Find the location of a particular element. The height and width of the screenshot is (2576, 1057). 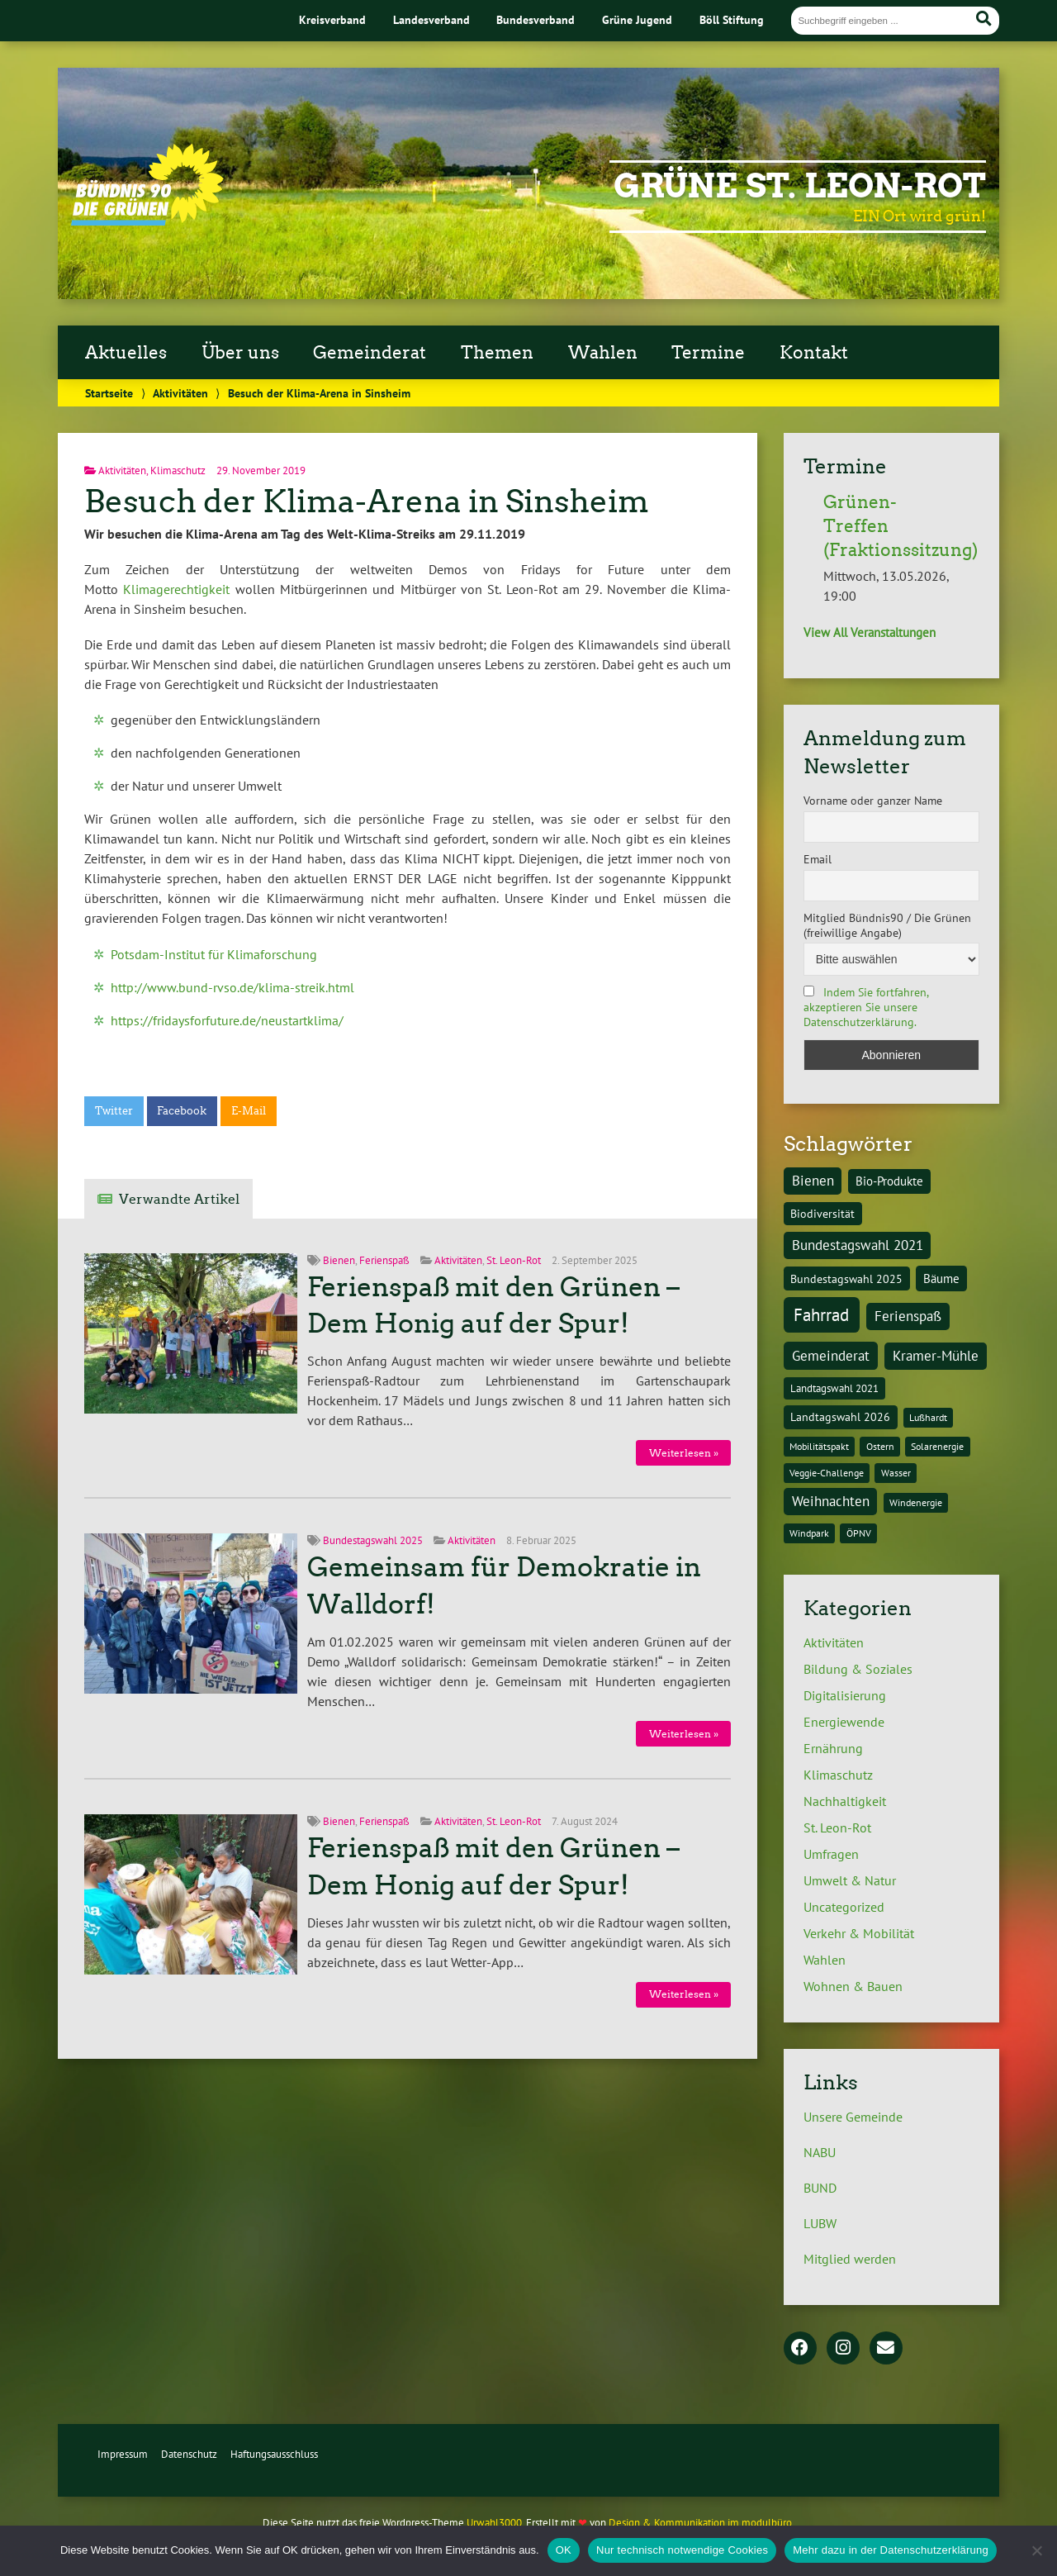

Aktivitäten is located at coordinates (180, 393).